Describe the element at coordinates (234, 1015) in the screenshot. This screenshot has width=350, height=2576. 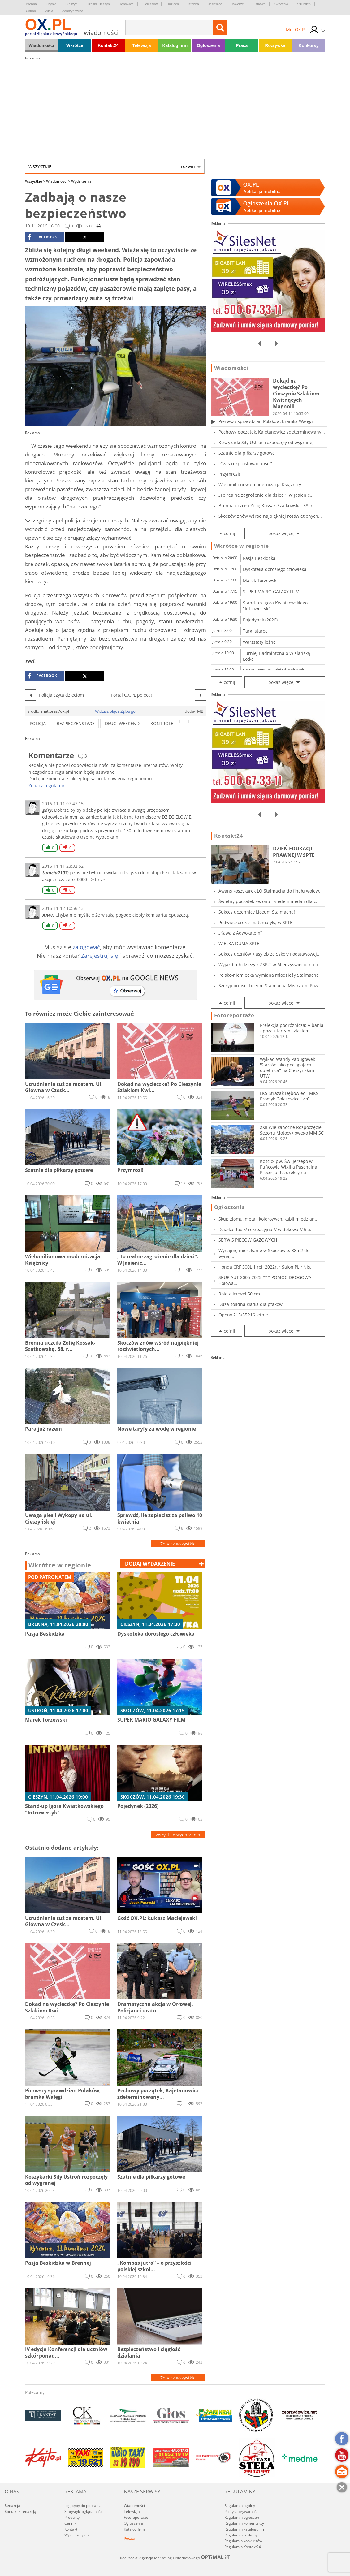
I see `Fotoreportaże` at that location.